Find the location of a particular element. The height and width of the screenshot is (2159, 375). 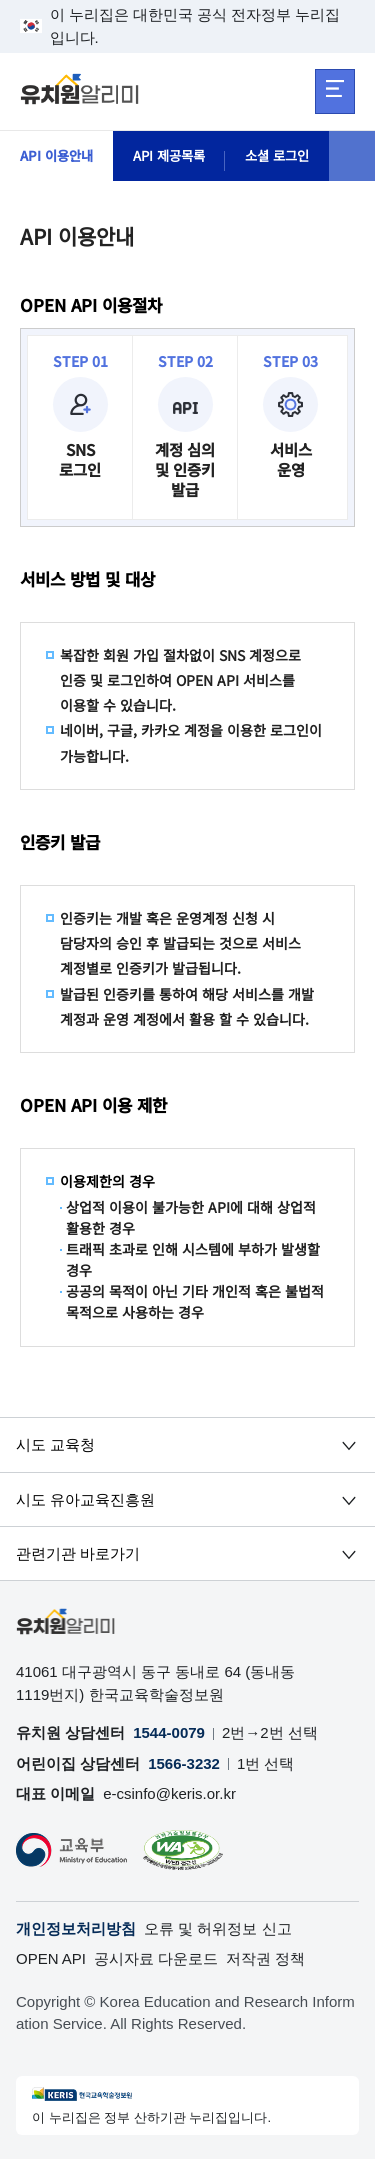

시도 교육청 is located at coordinates (55, 1444).